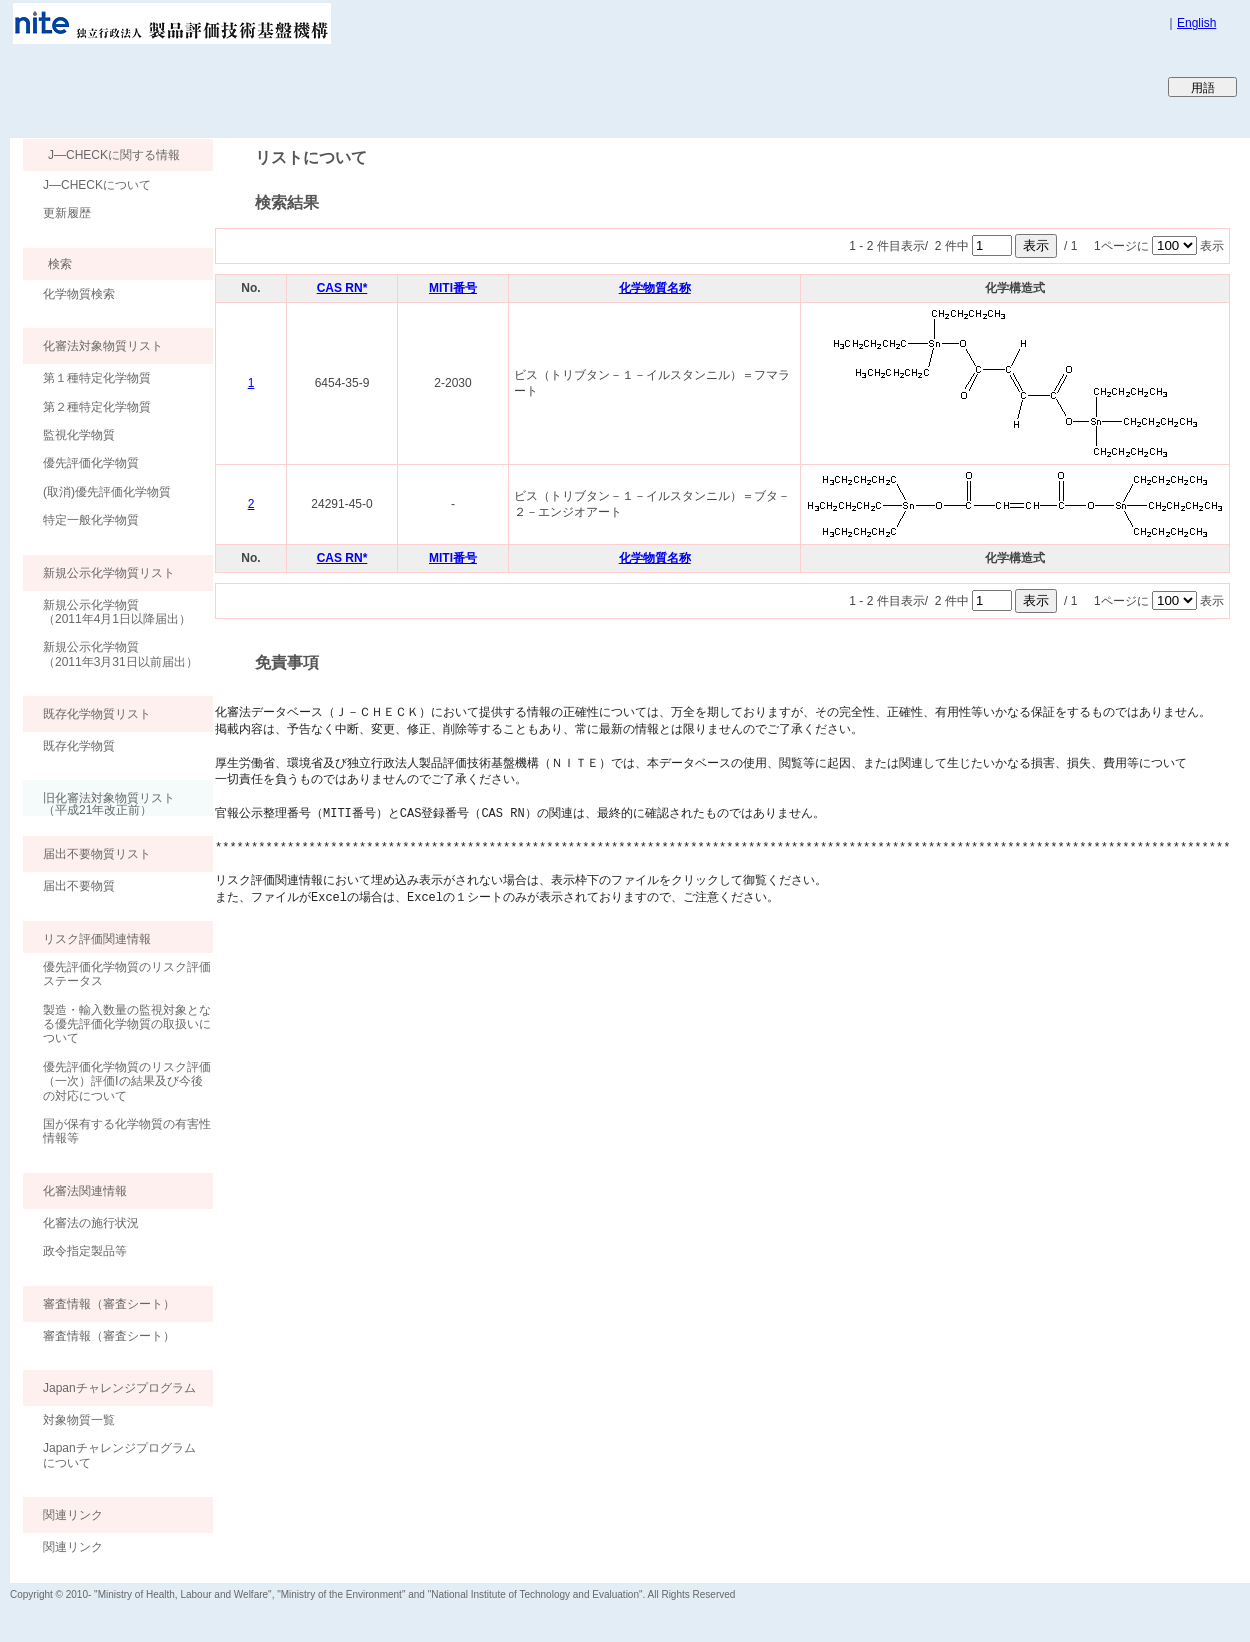  Describe the element at coordinates (91, 463) in the screenshot. I see `優先評価化学物質` at that location.